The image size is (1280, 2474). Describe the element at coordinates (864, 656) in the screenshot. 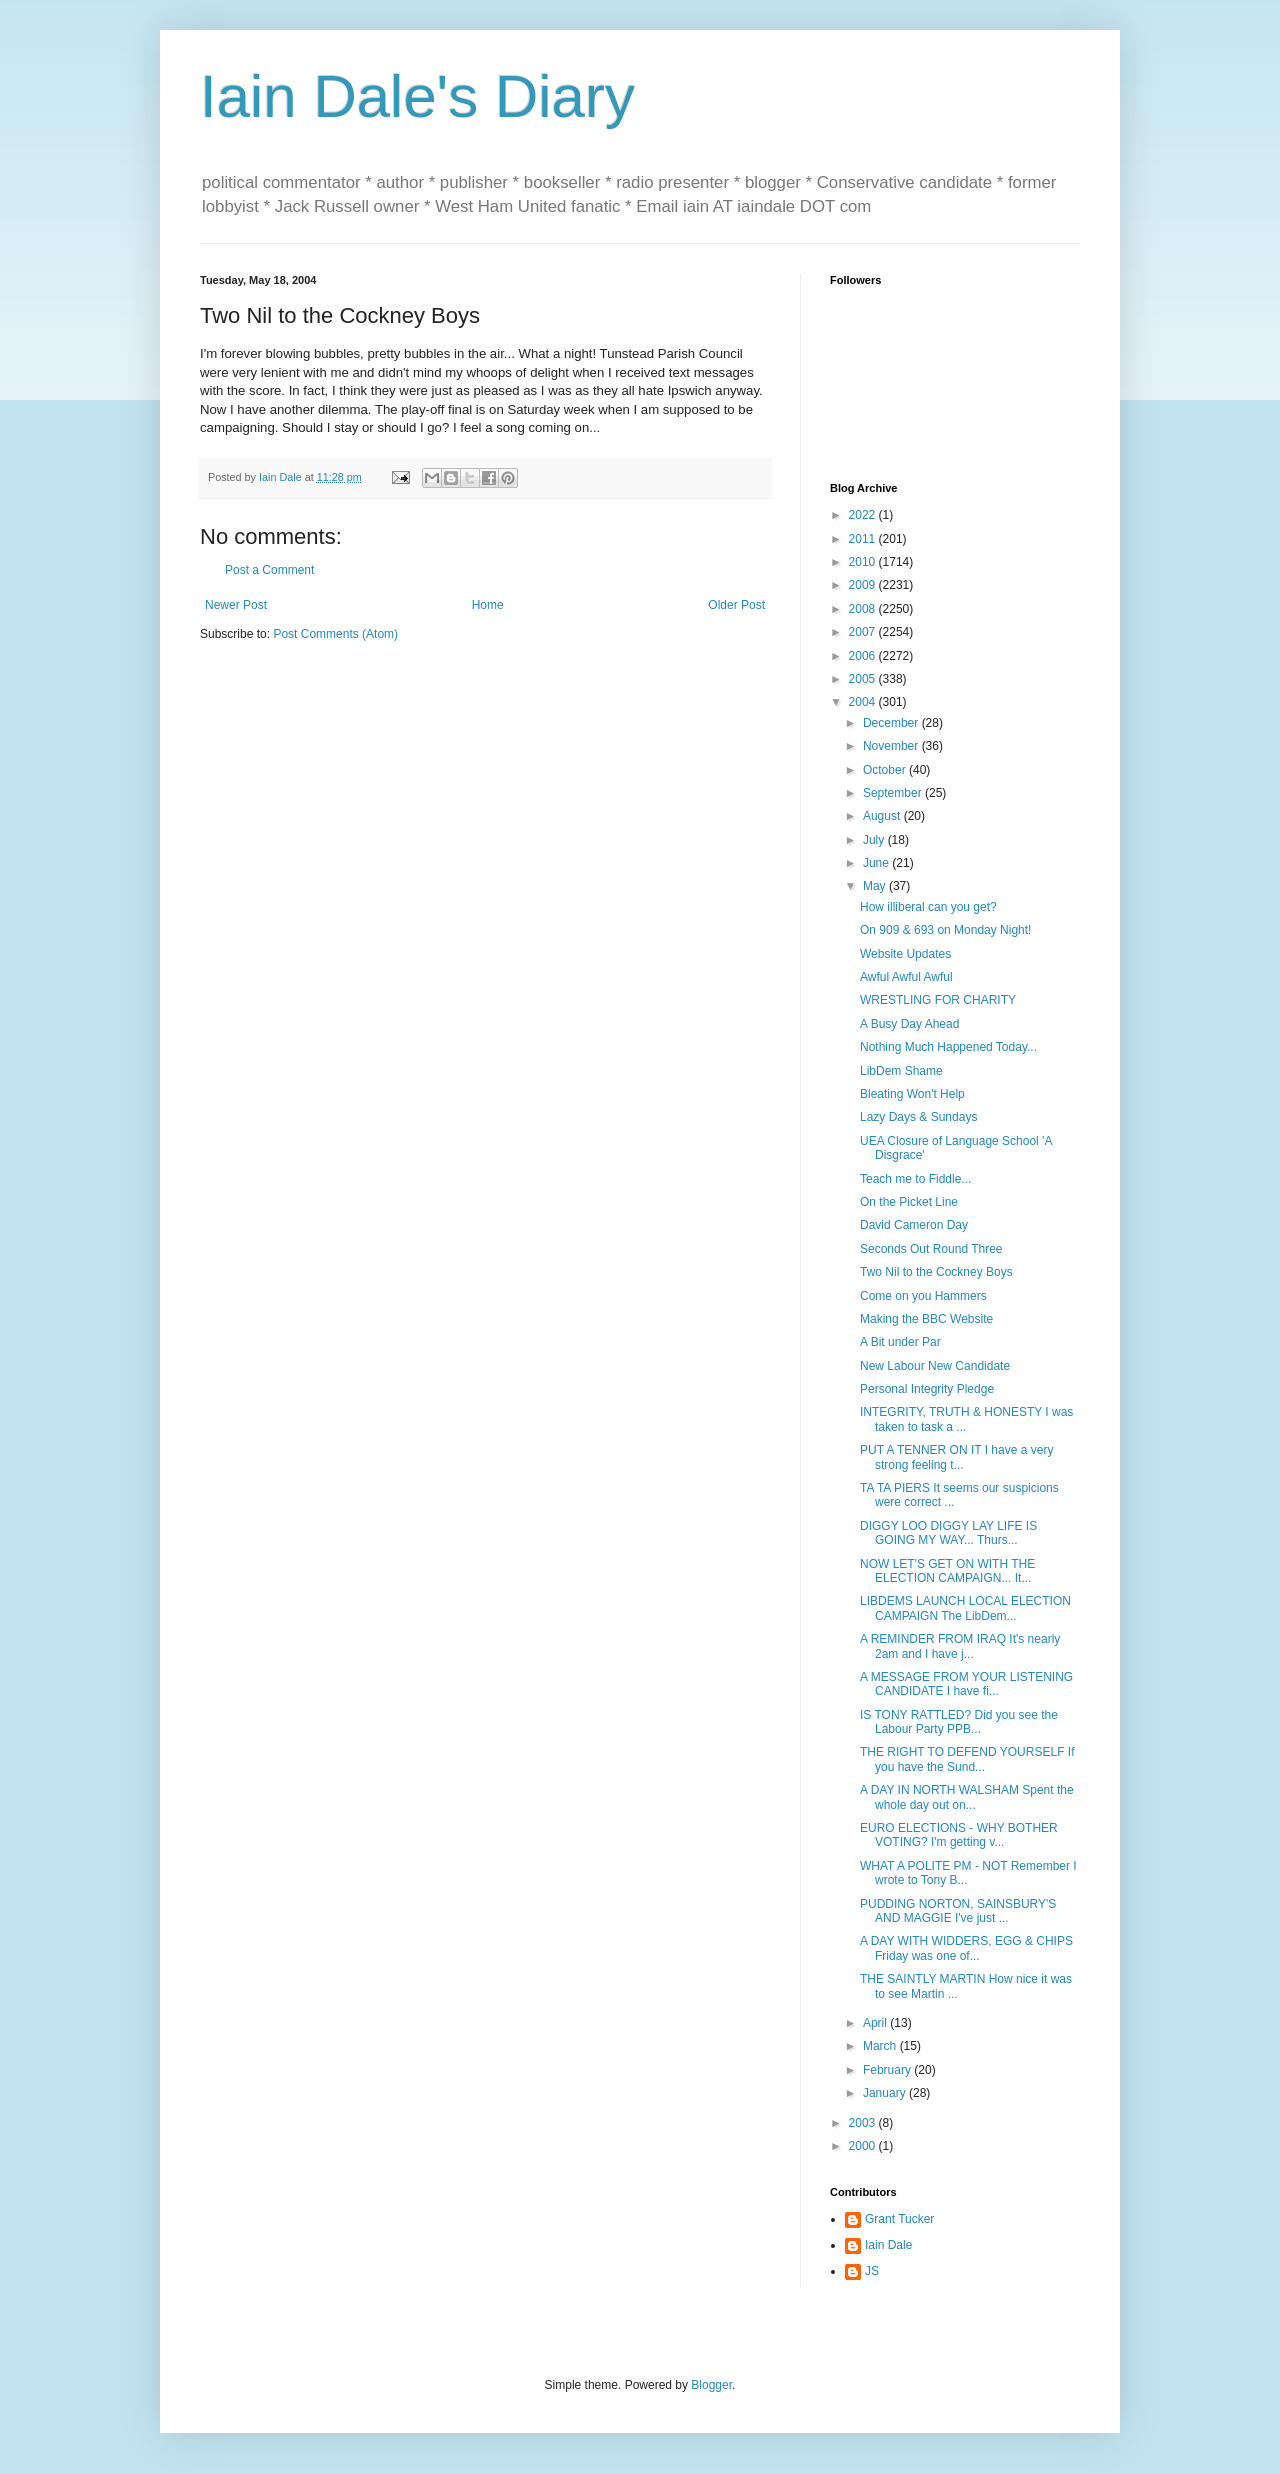

I see `2006` at that location.